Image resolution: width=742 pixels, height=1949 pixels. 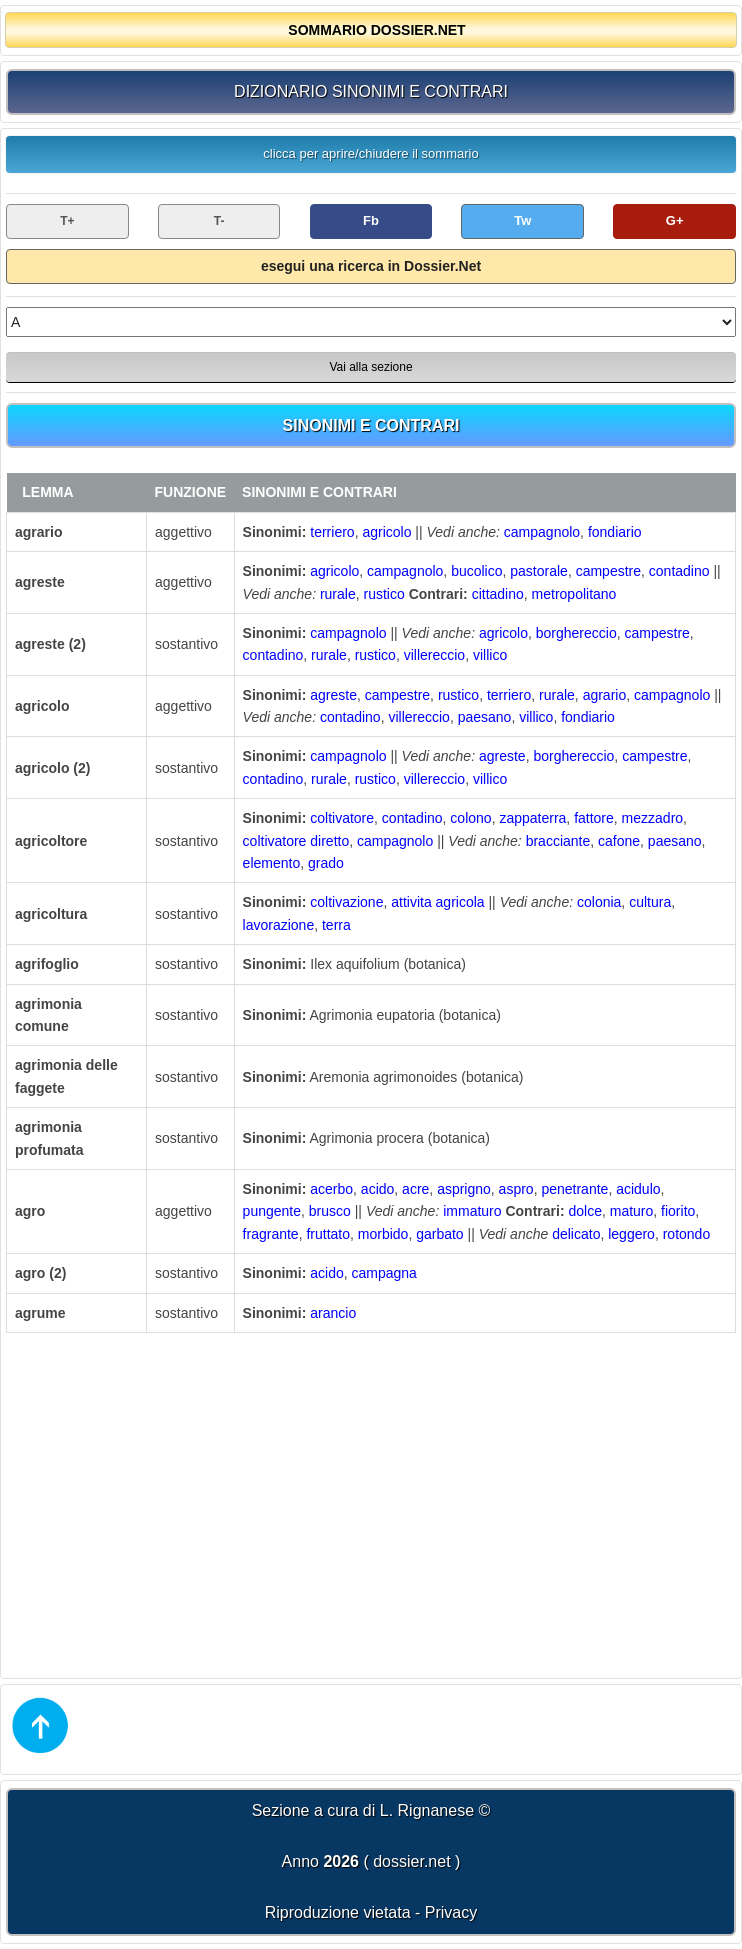 I want to click on Fb, so click(x=371, y=220).